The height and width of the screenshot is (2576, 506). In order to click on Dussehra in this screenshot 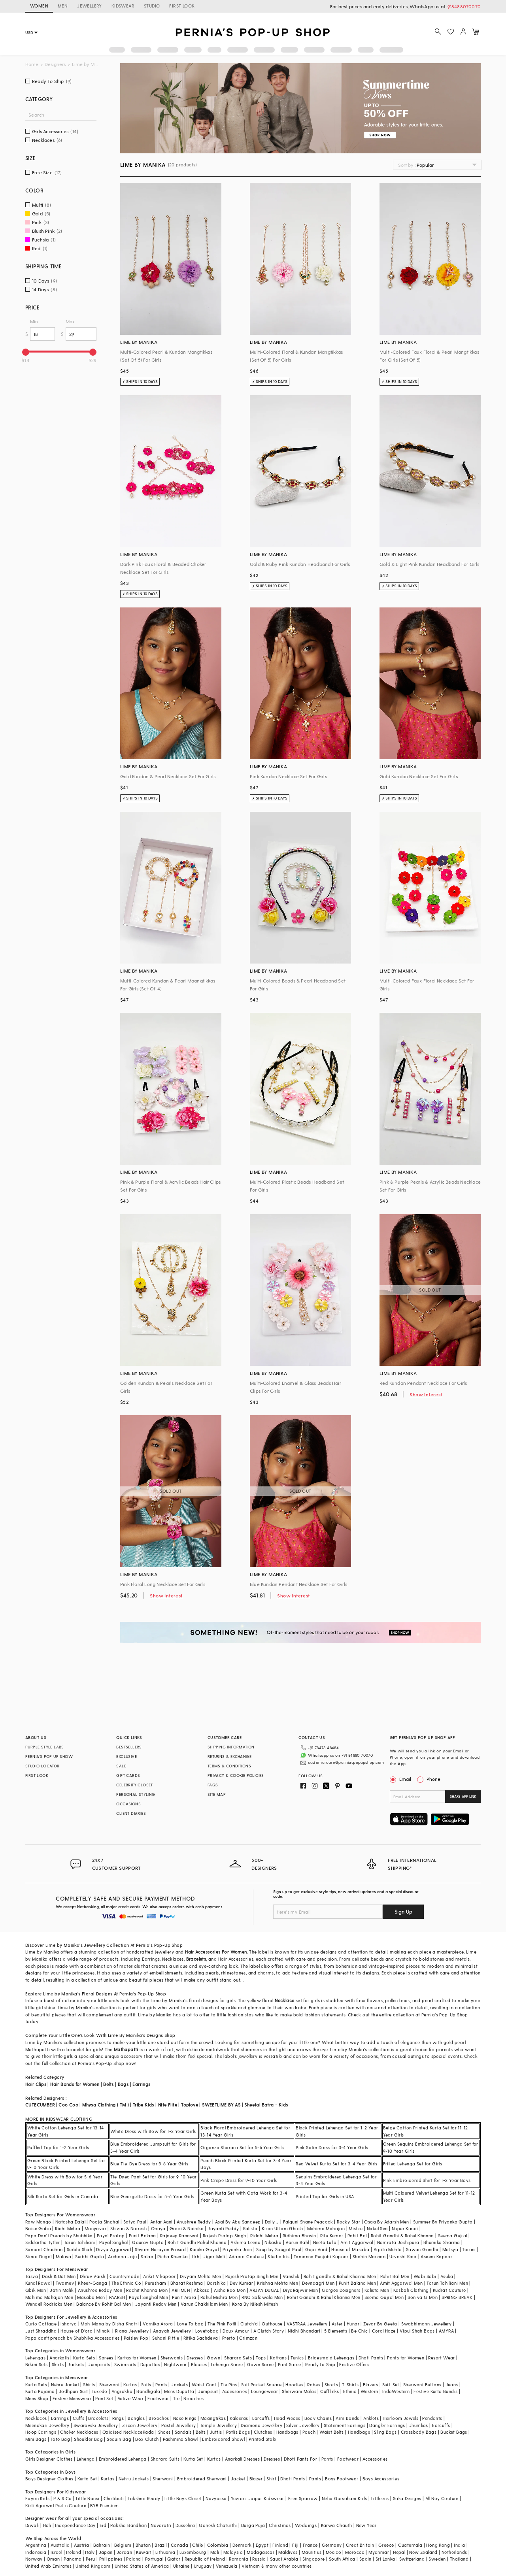, I will do `click(185, 2525)`.